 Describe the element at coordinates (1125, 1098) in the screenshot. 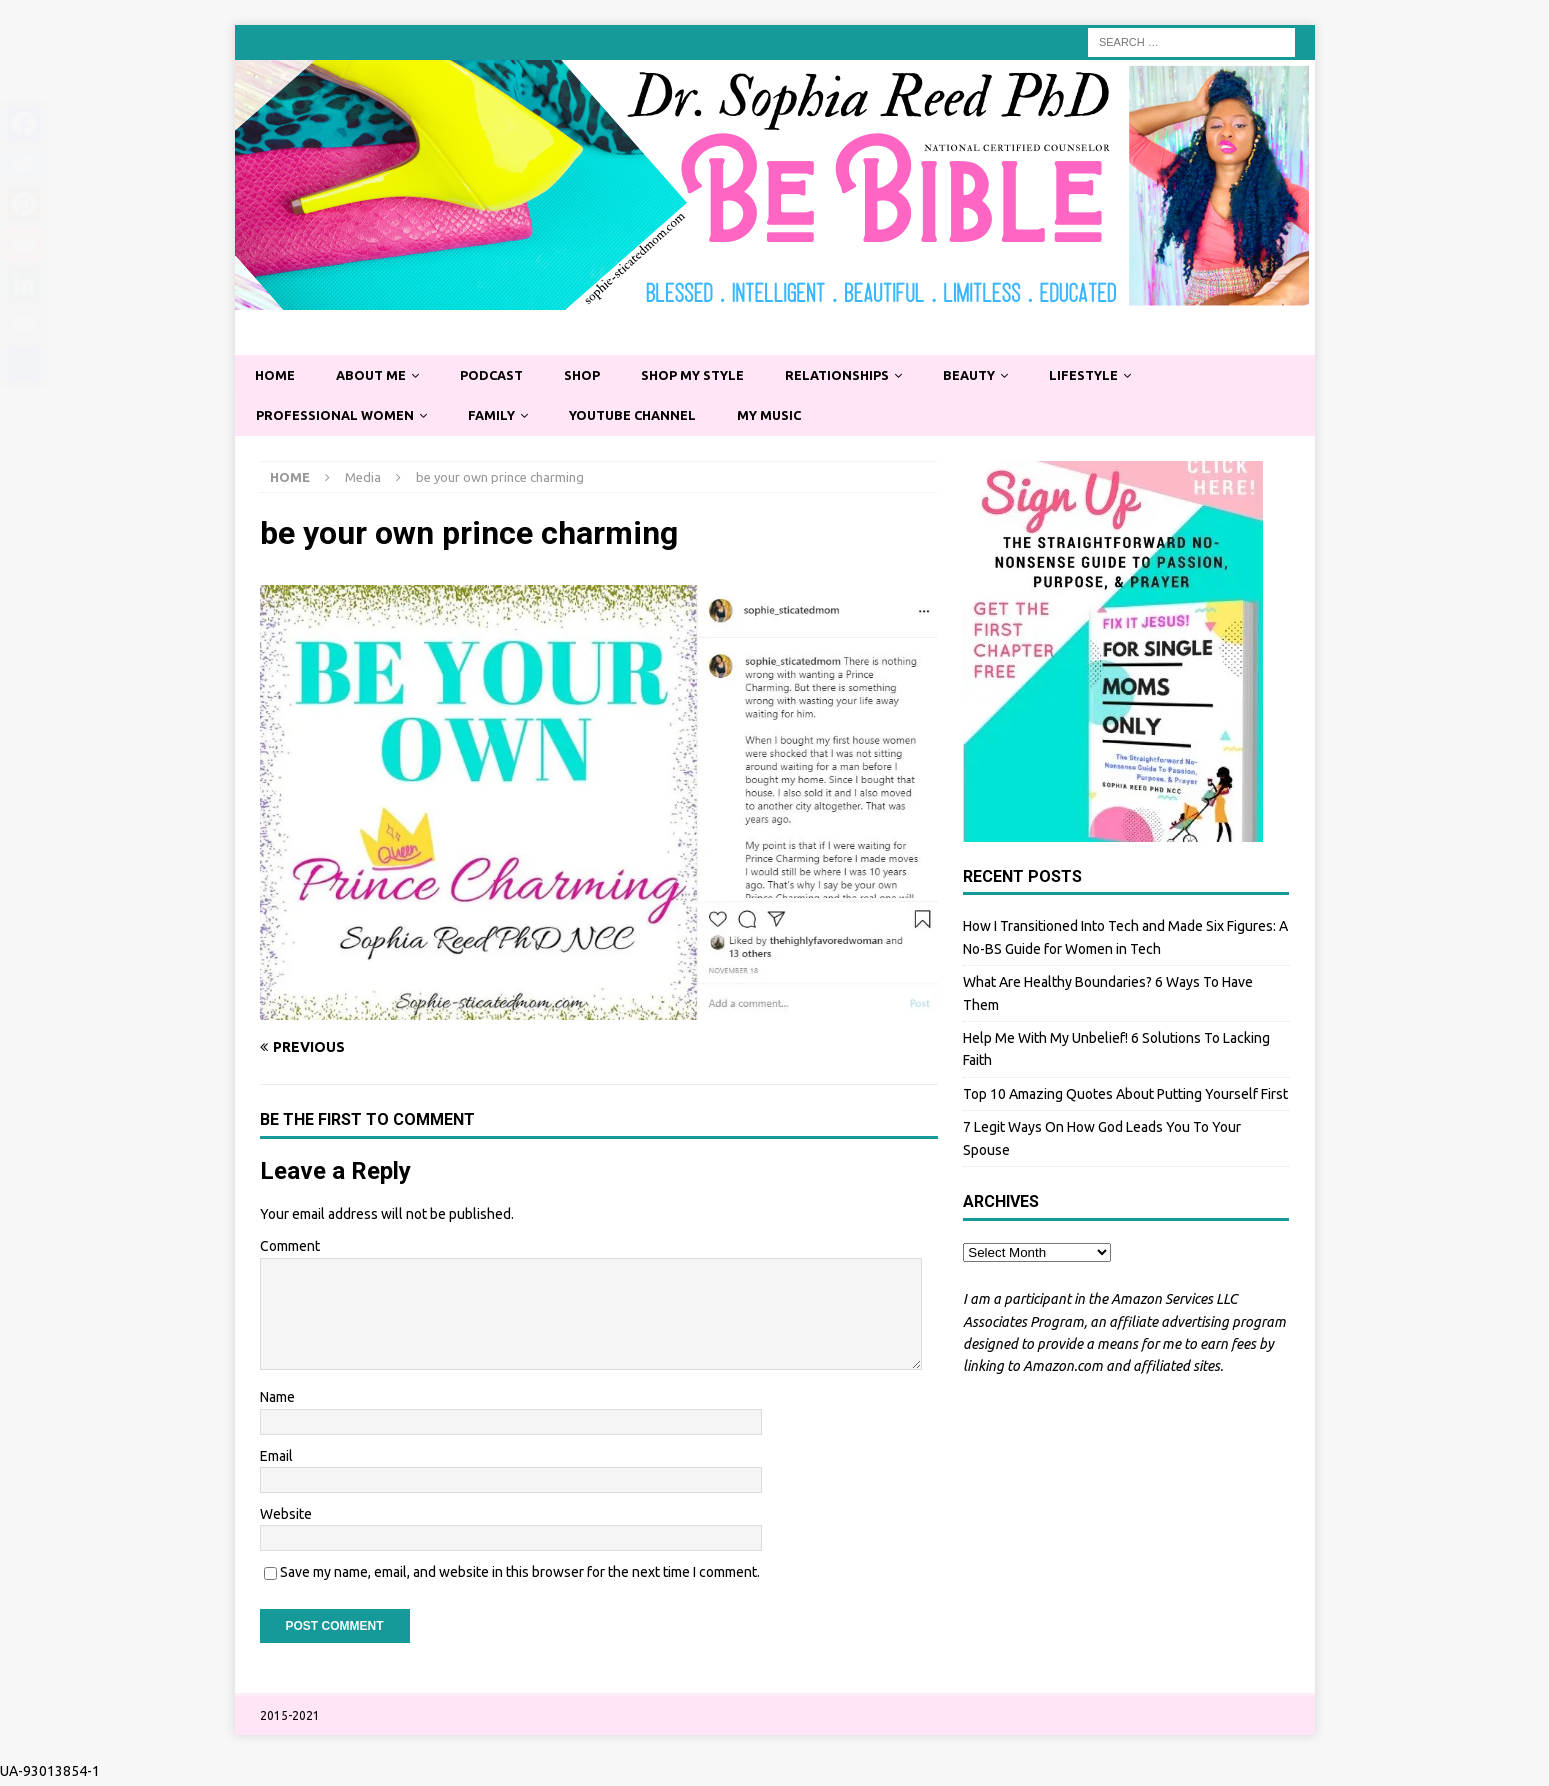

I see `Top 10 Amazing Quotes About Putting Yourself First` at that location.